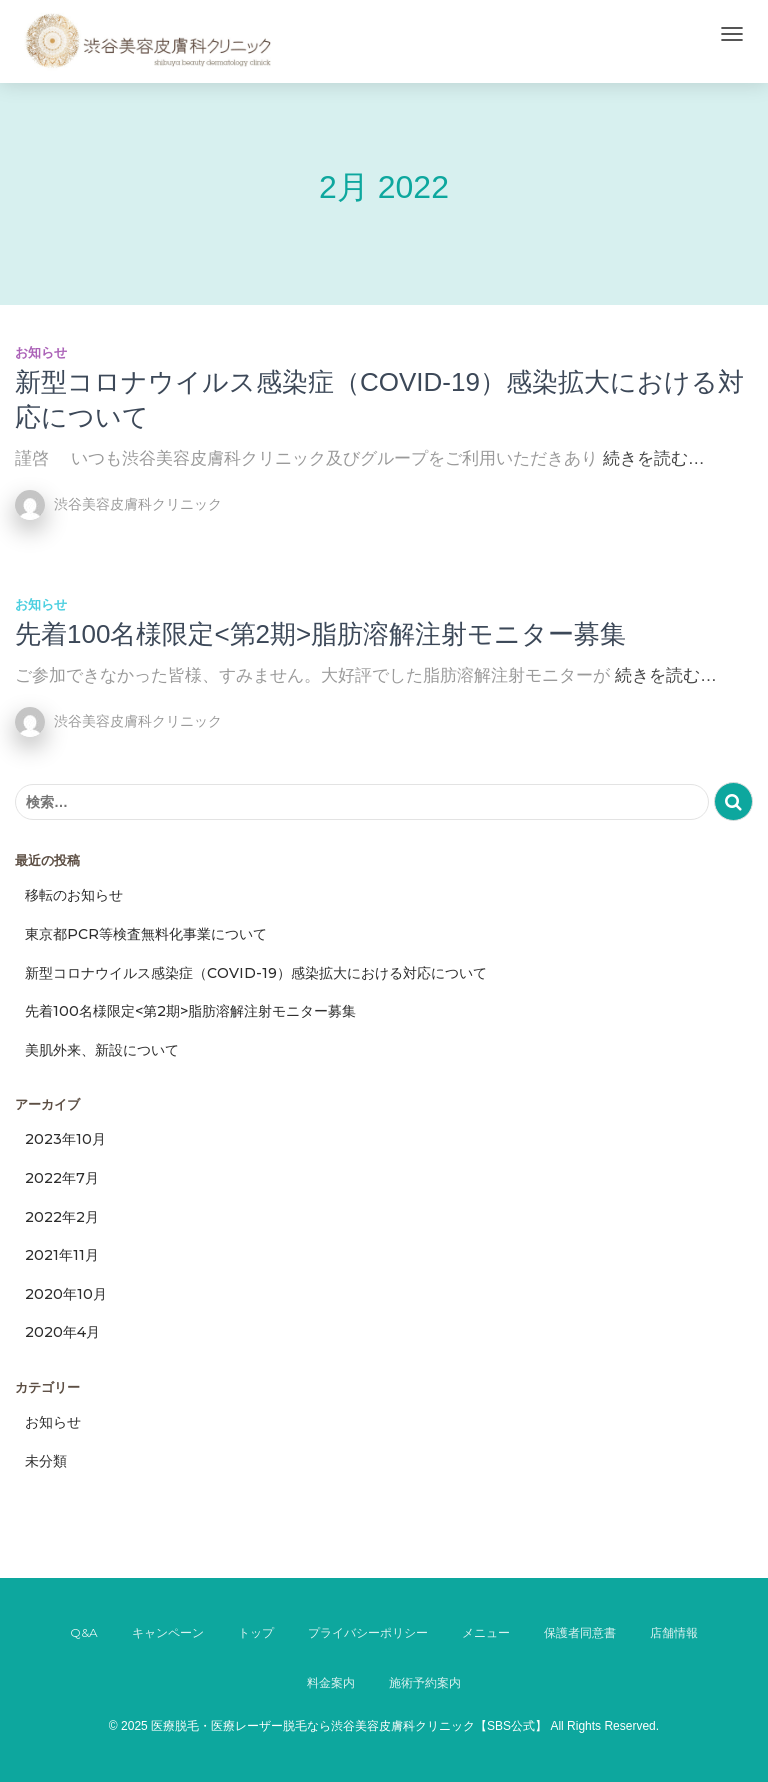  What do you see at coordinates (62, 1332) in the screenshot?
I see `2020年4月` at bounding box center [62, 1332].